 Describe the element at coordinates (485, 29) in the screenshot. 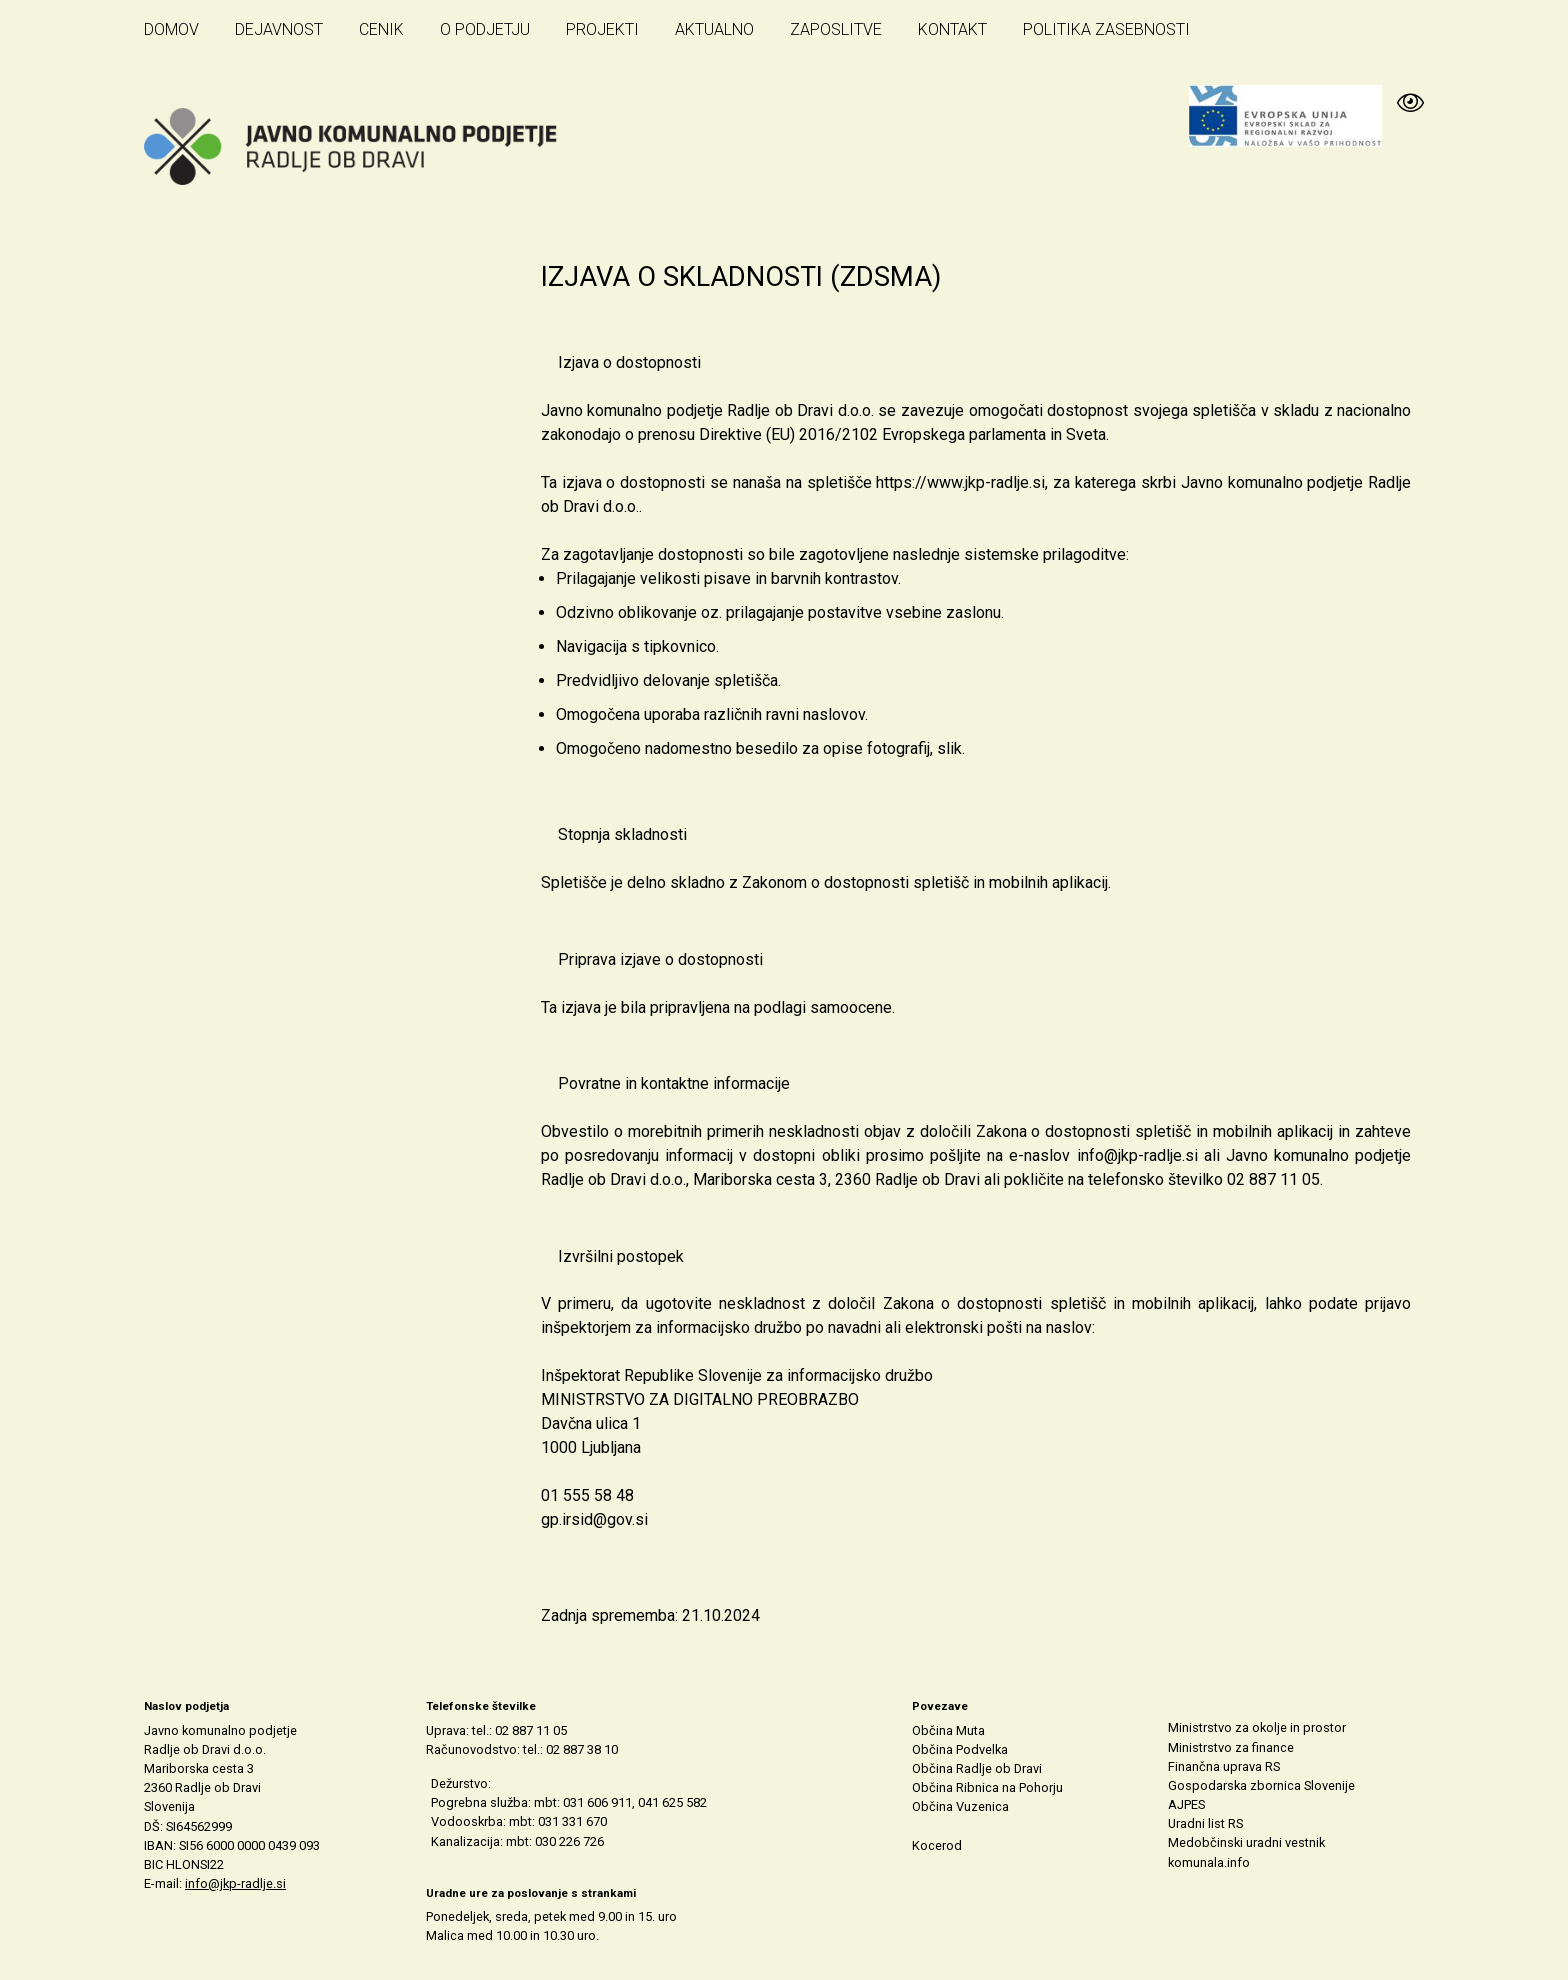

I see `O podjetju` at that location.